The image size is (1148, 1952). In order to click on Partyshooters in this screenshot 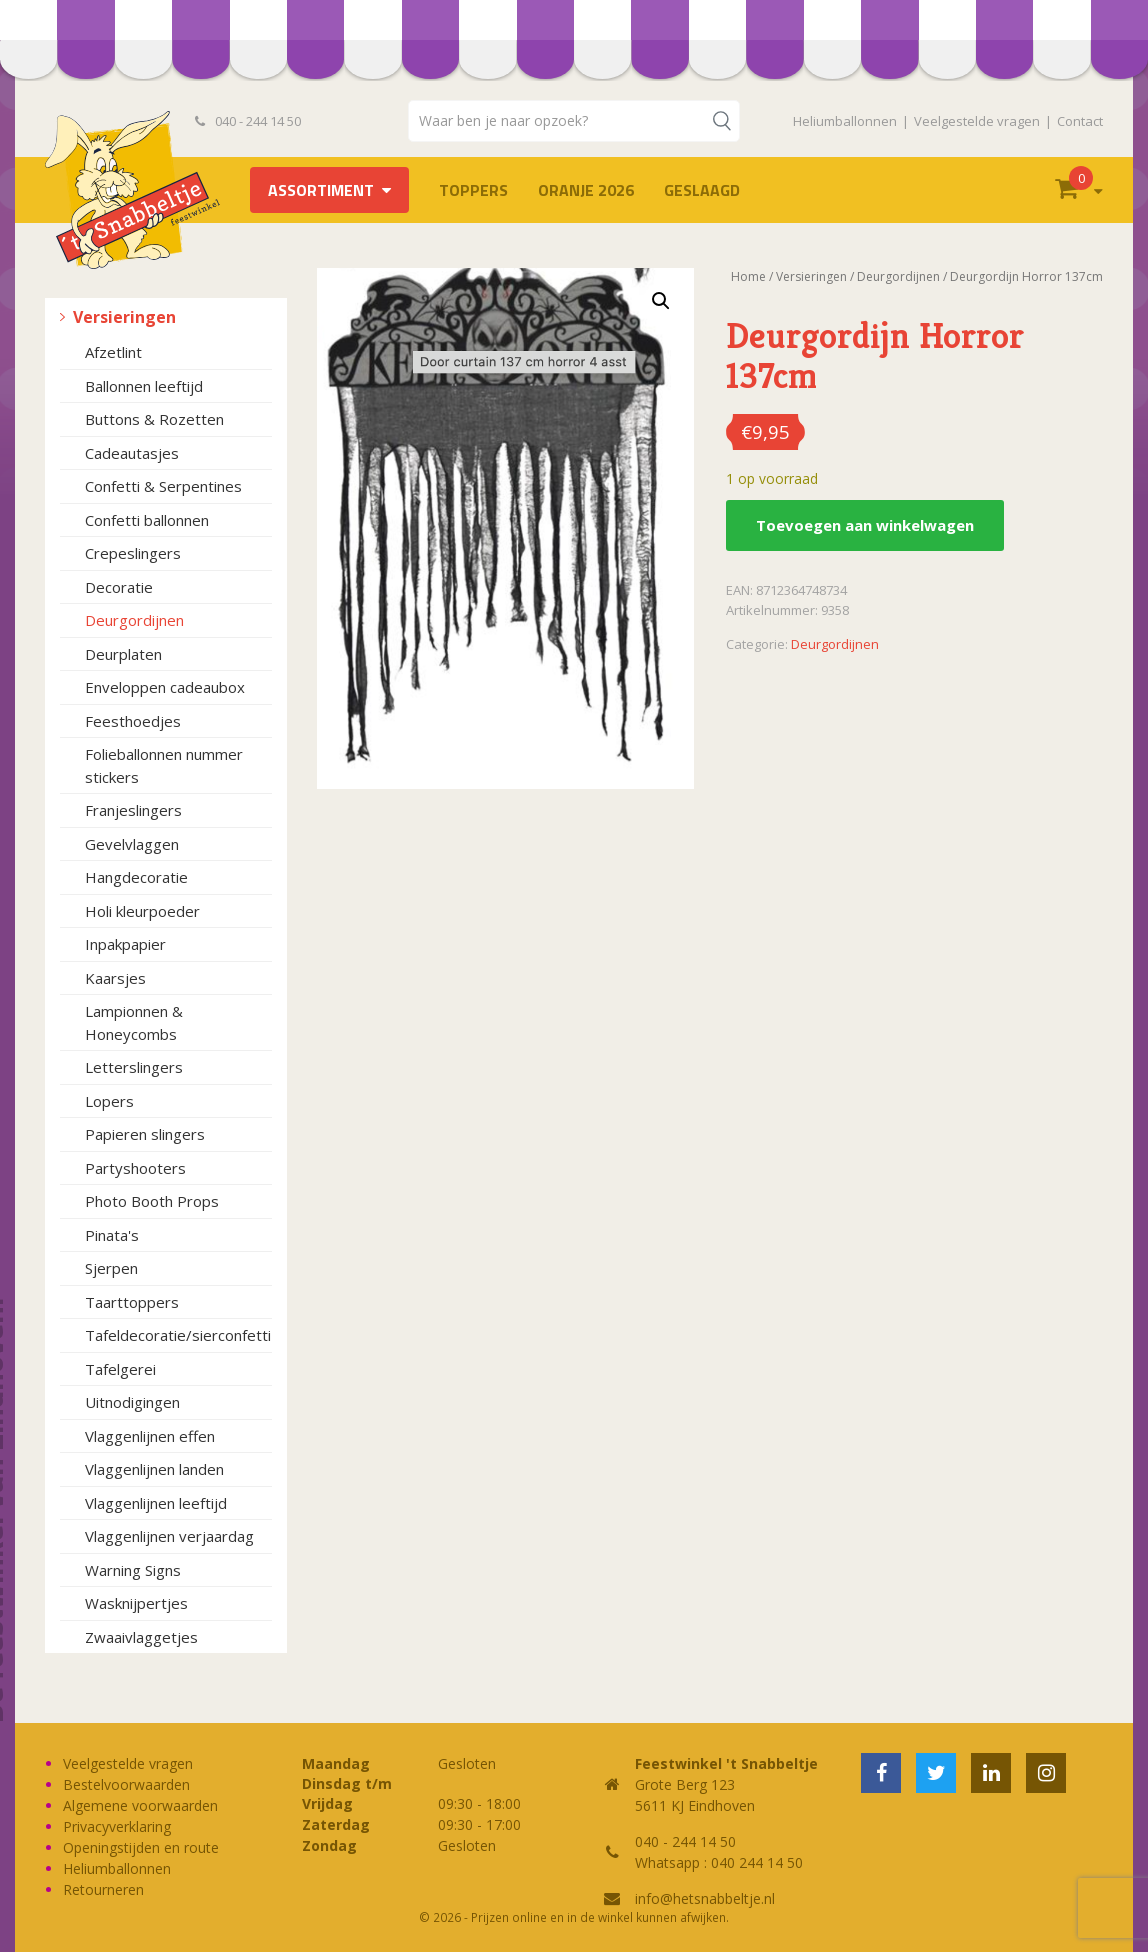, I will do `click(135, 1168)`.